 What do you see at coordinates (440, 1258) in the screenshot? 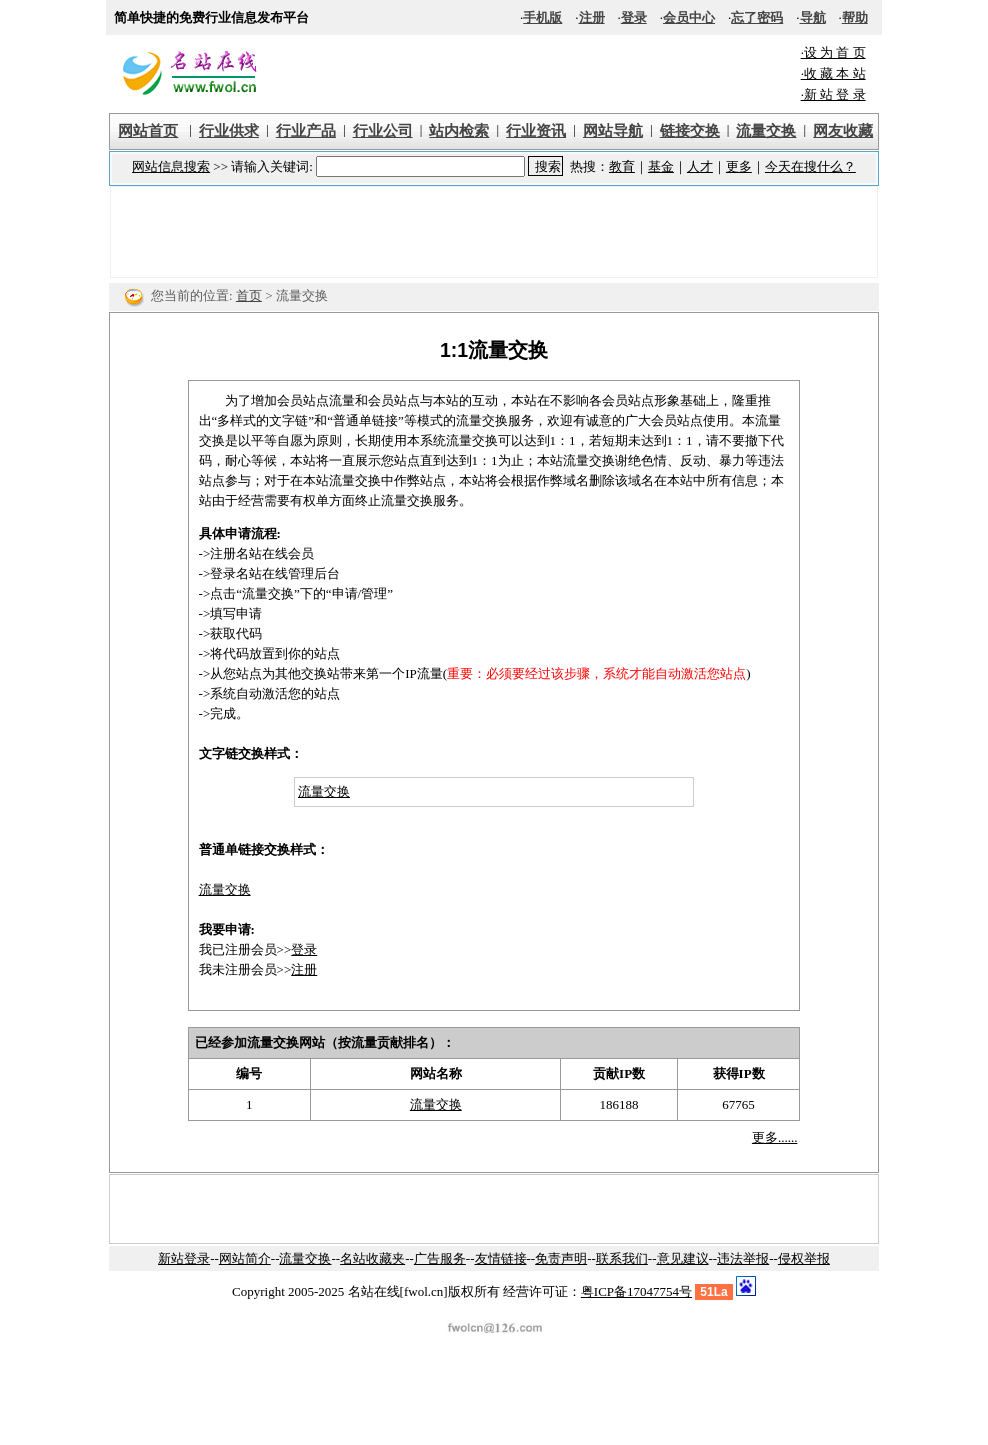
I see `广告服务` at bounding box center [440, 1258].